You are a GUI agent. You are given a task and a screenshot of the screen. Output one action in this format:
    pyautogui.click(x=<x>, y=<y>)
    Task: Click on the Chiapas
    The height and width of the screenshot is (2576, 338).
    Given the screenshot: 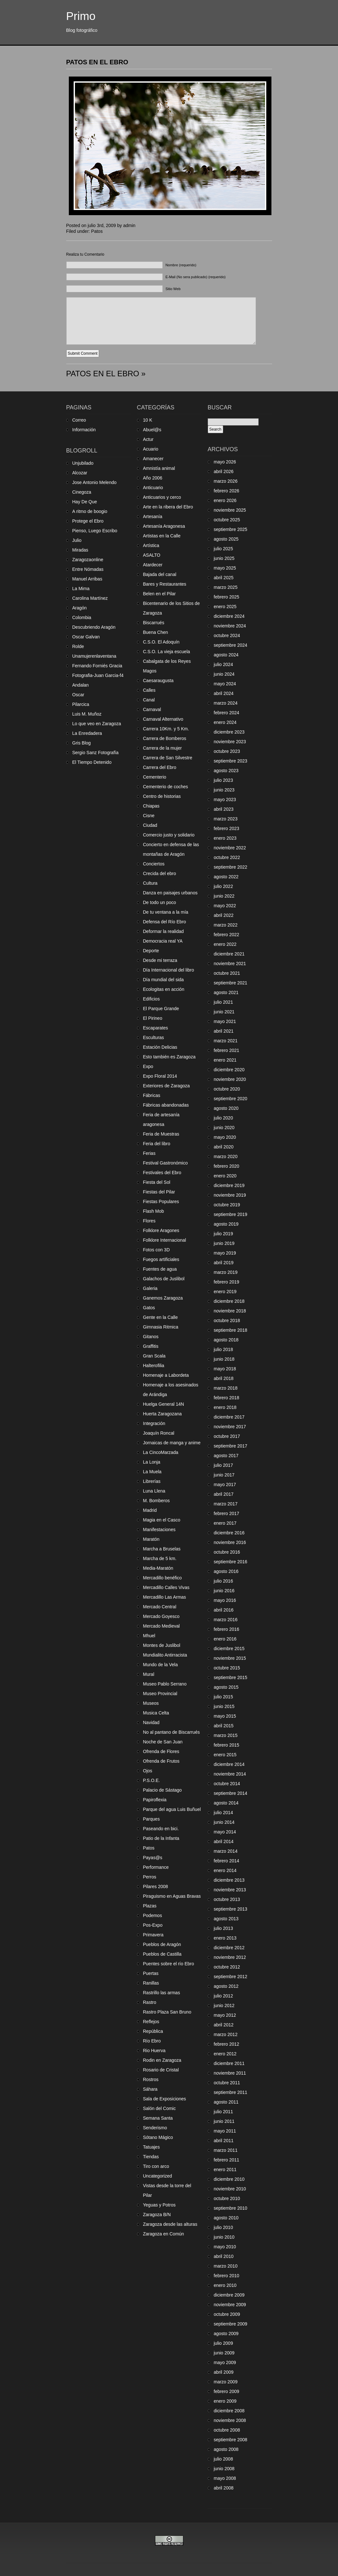 What is the action you would take?
    pyautogui.click(x=151, y=805)
    